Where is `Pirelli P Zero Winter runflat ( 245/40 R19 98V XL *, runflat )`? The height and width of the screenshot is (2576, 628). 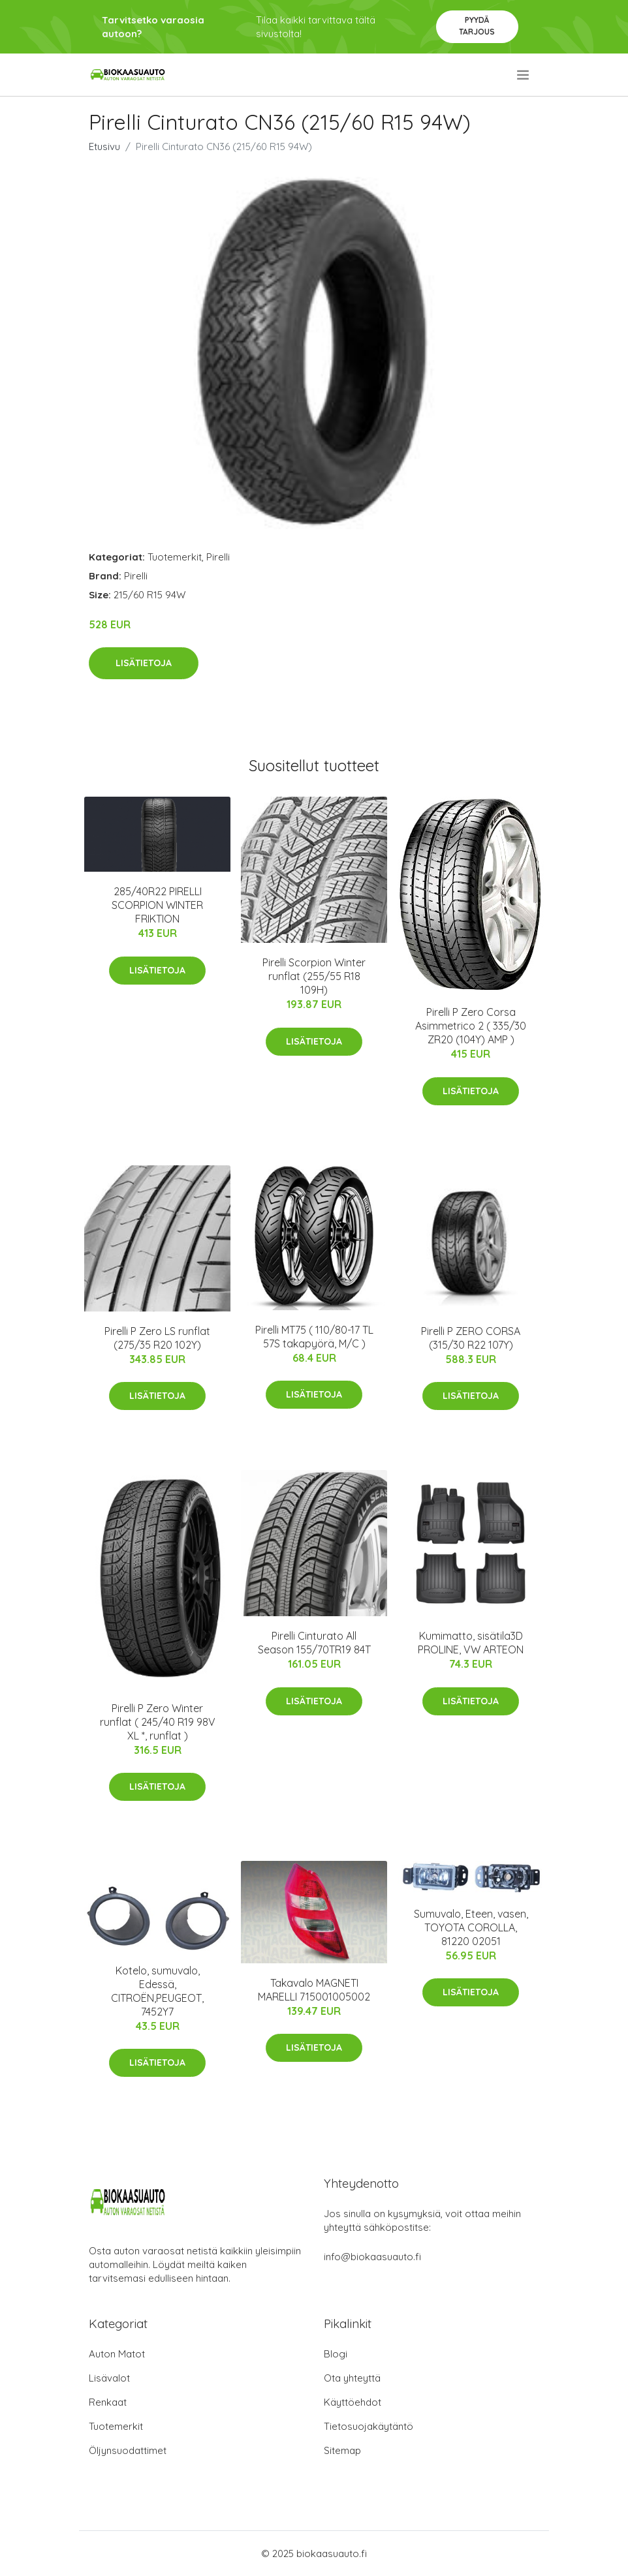 Pirelli P Zero Winter runflat ( 245/40 R19 98V XL *, runflat ) is located at coordinates (157, 1722).